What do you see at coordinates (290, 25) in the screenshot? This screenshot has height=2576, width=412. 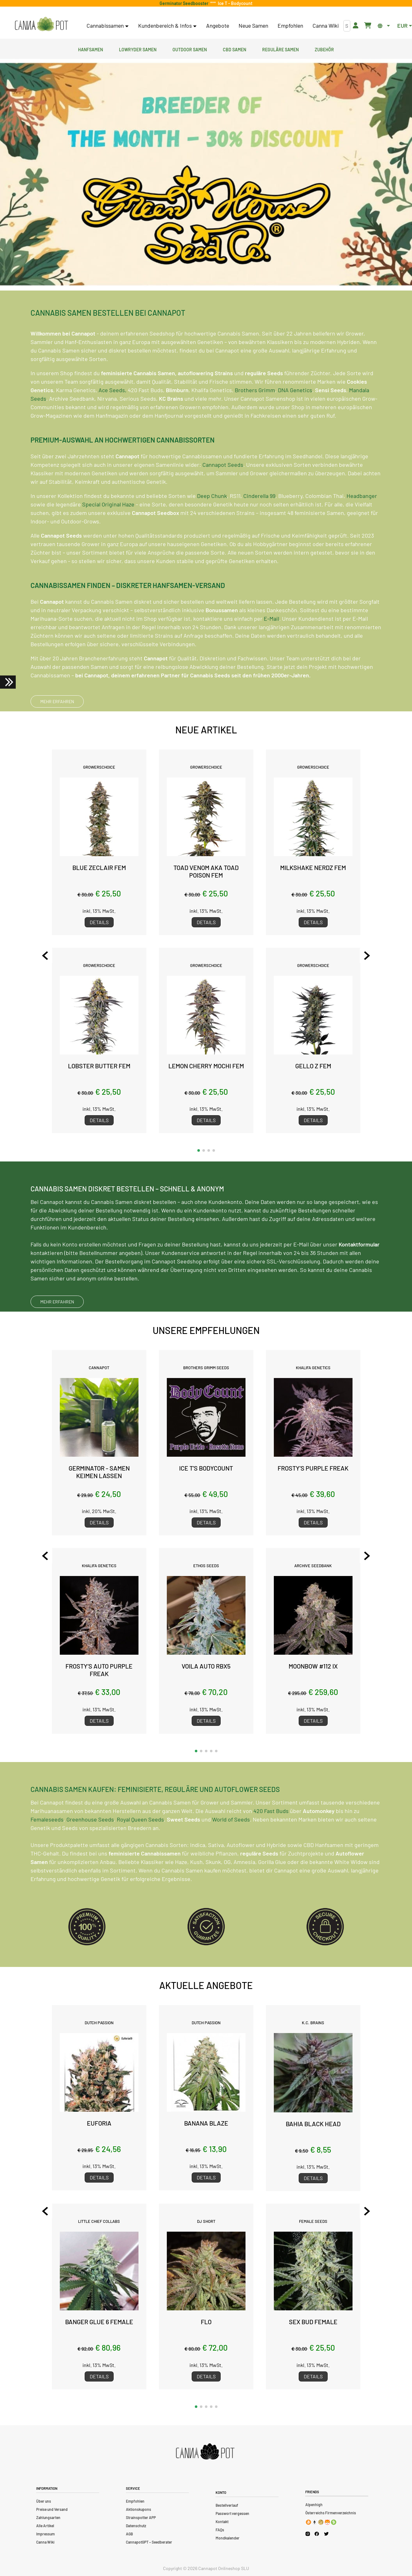 I see `Empfohlen` at bounding box center [290, 25].